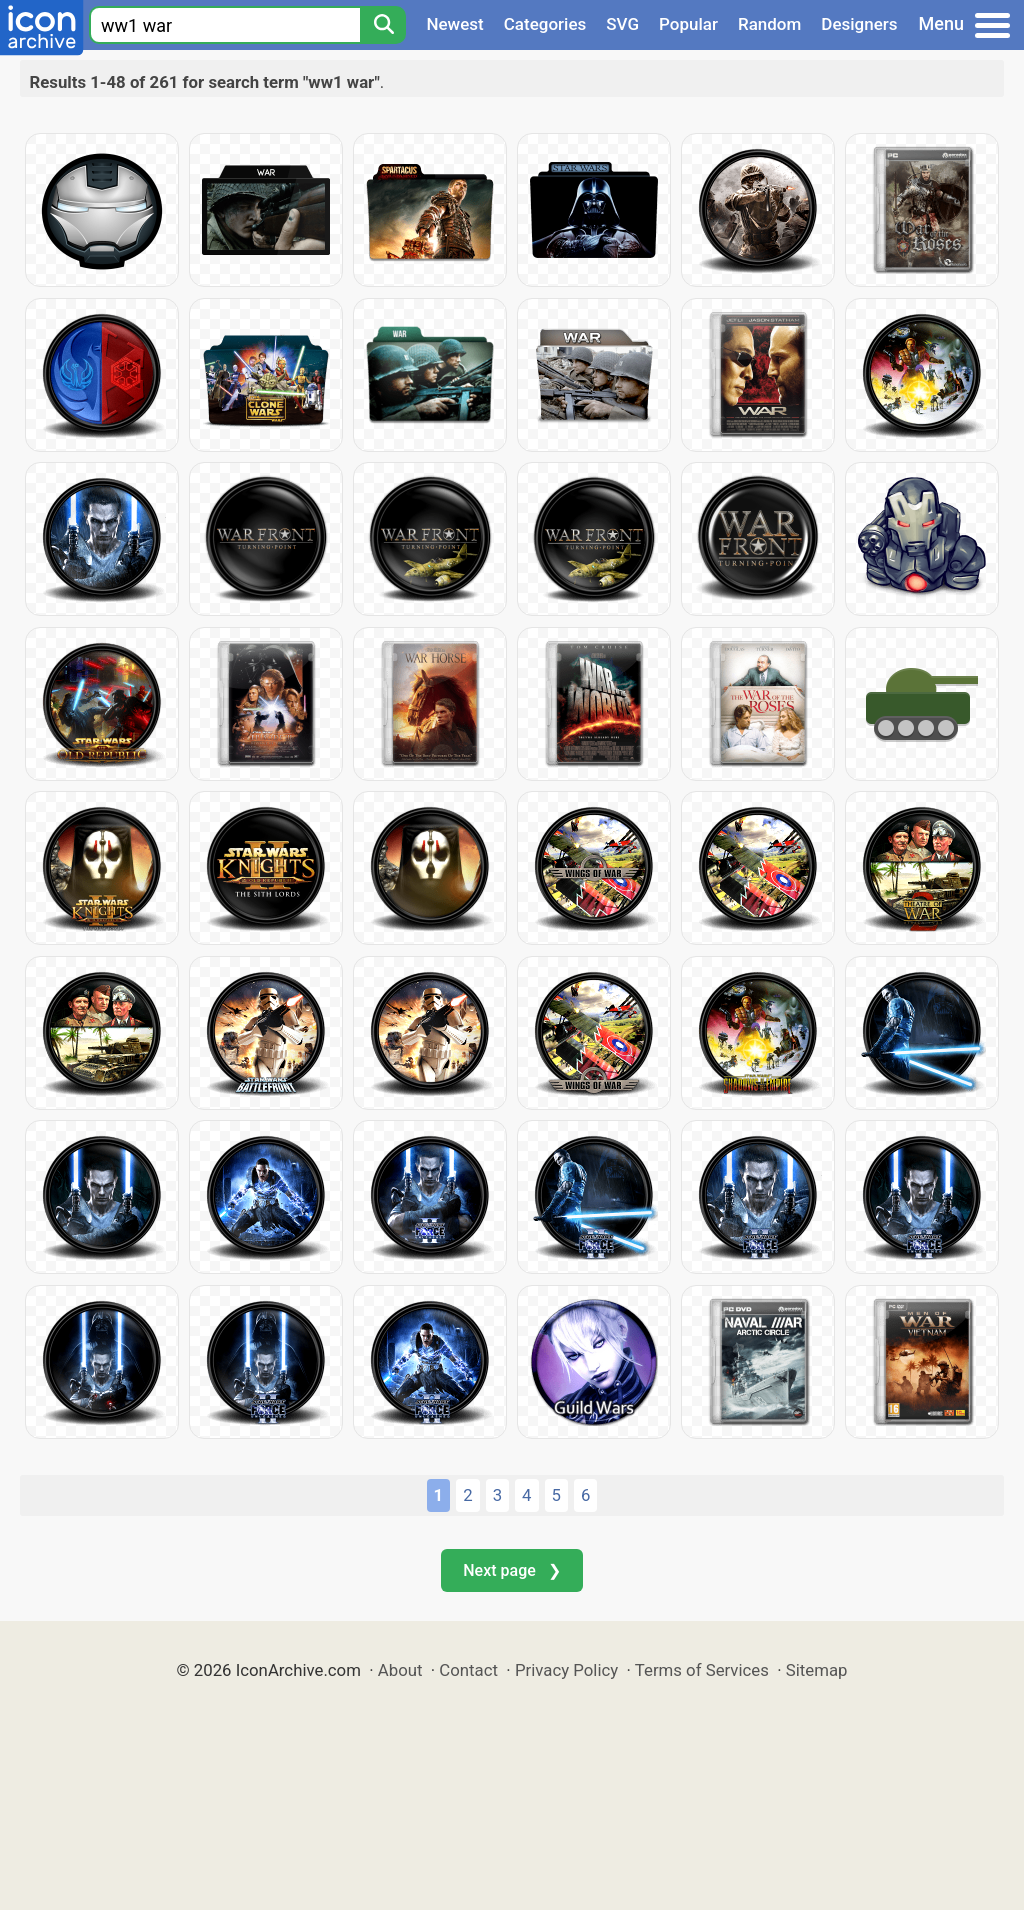 Image resolution: width=1024 pixels, height=1910 pixels. Describe the element at coordinates (383, 25) in the screenshot. I see `[Search]` at that location.